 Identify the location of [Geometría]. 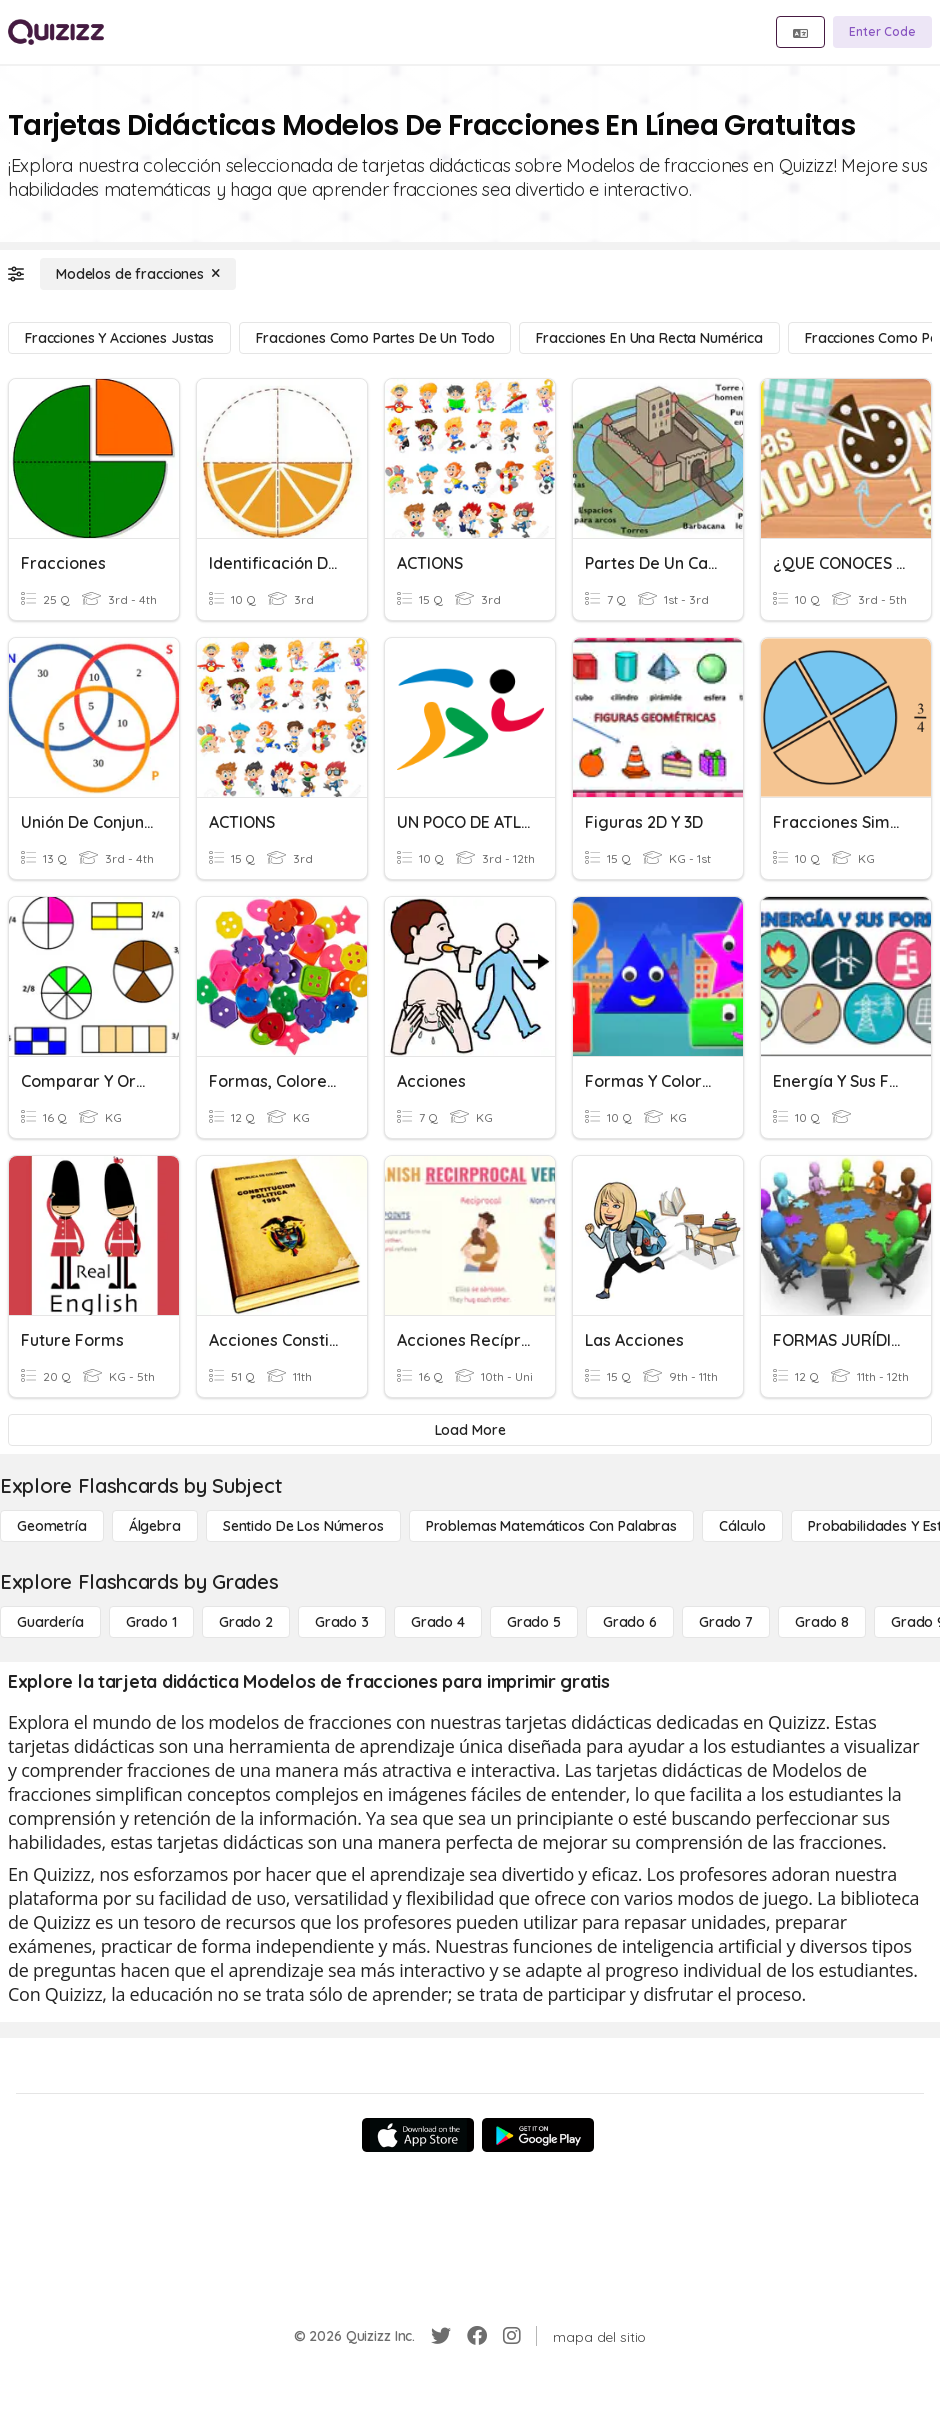
(52, 1526).